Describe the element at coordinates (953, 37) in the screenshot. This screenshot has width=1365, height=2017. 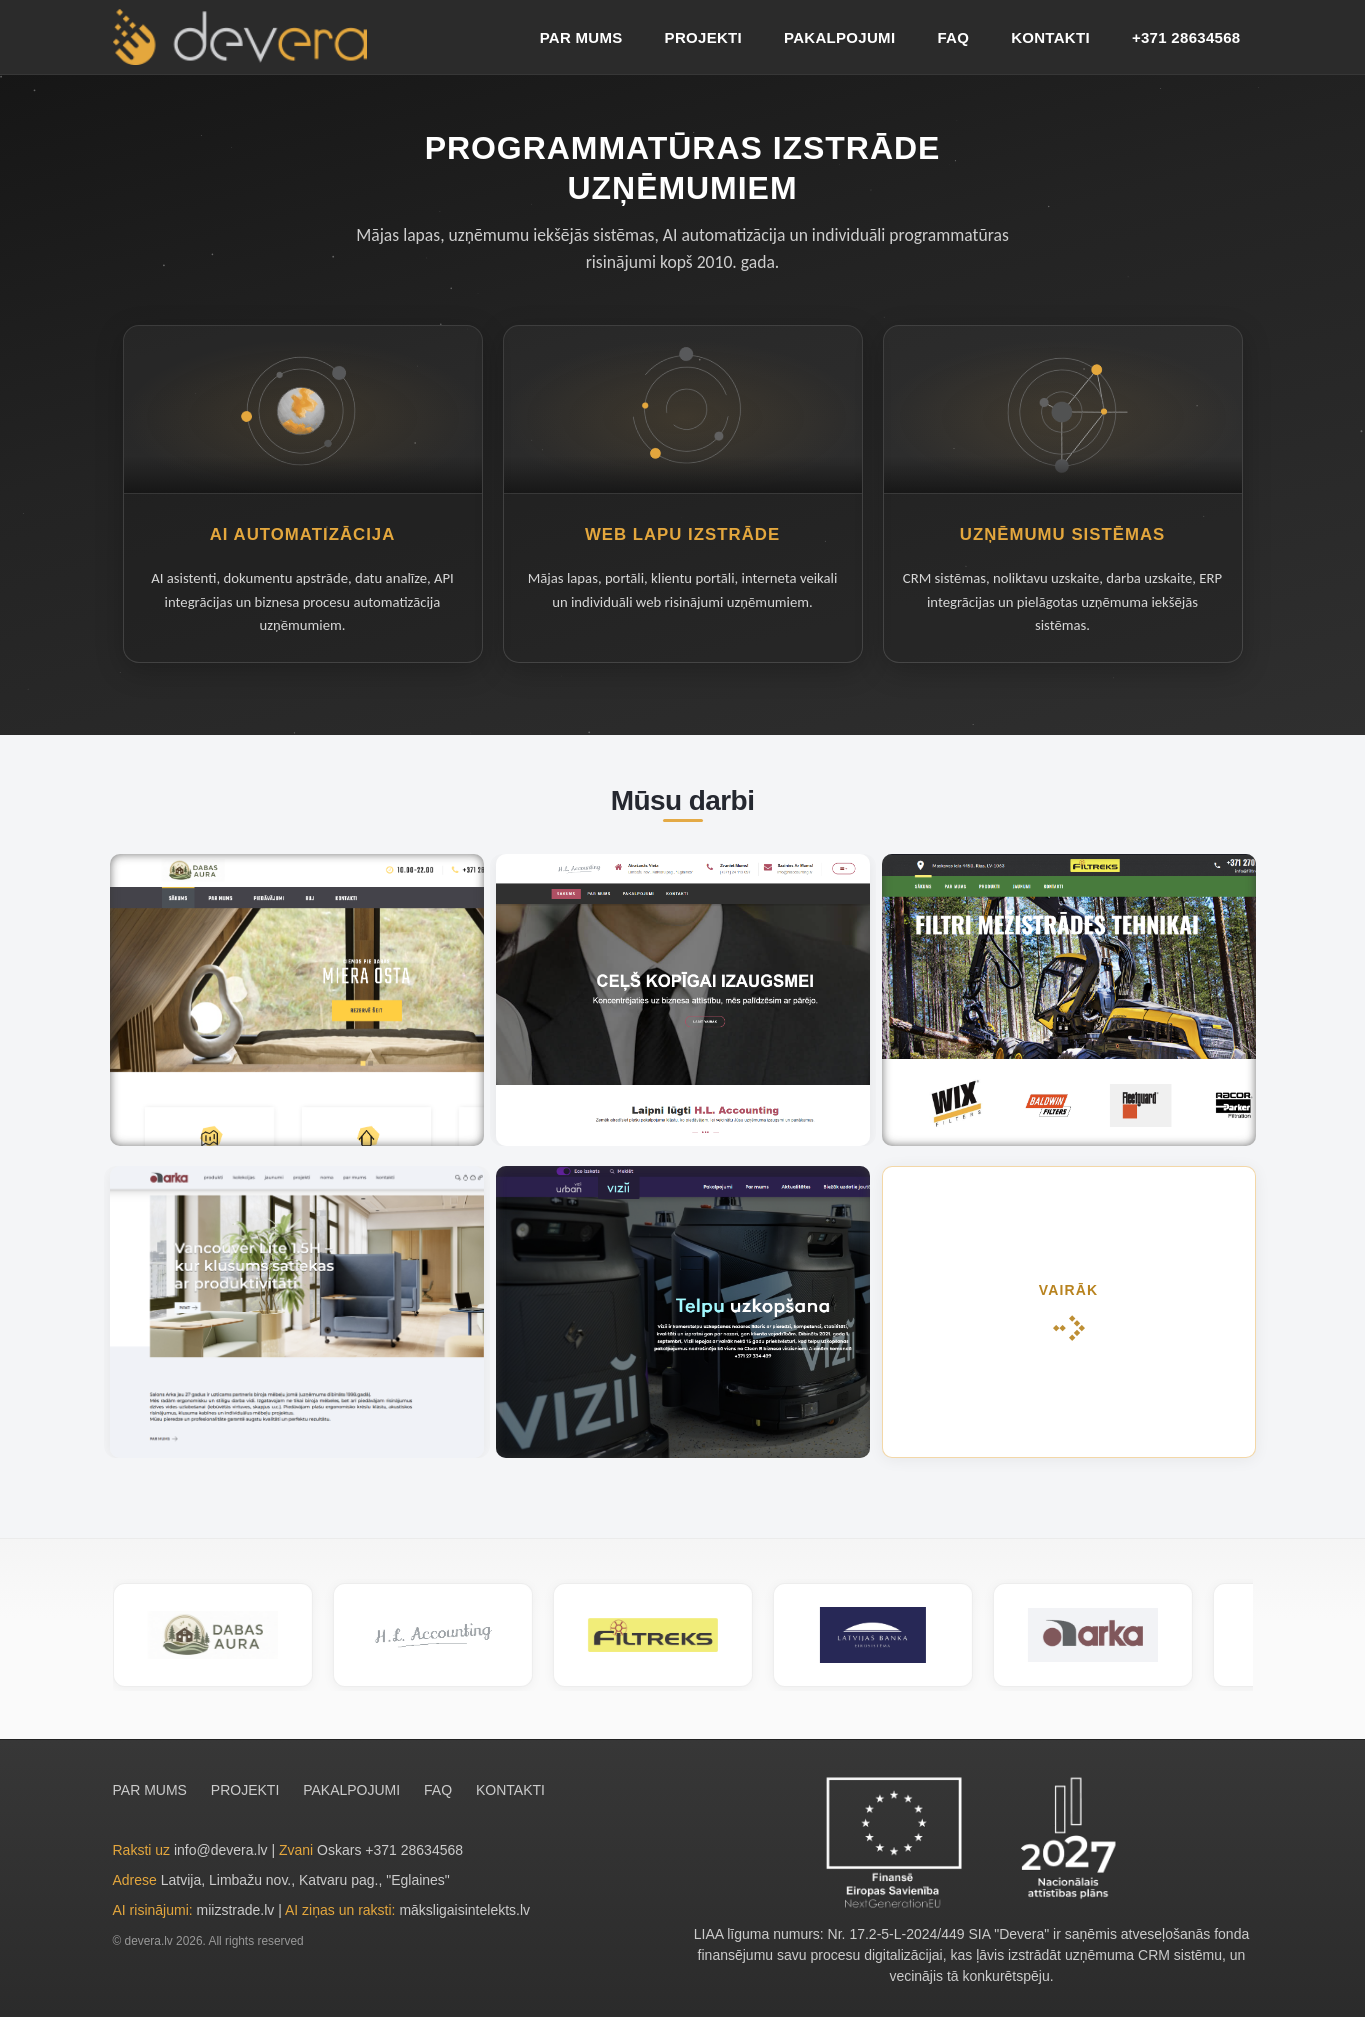
I see `FAQ` at that location.